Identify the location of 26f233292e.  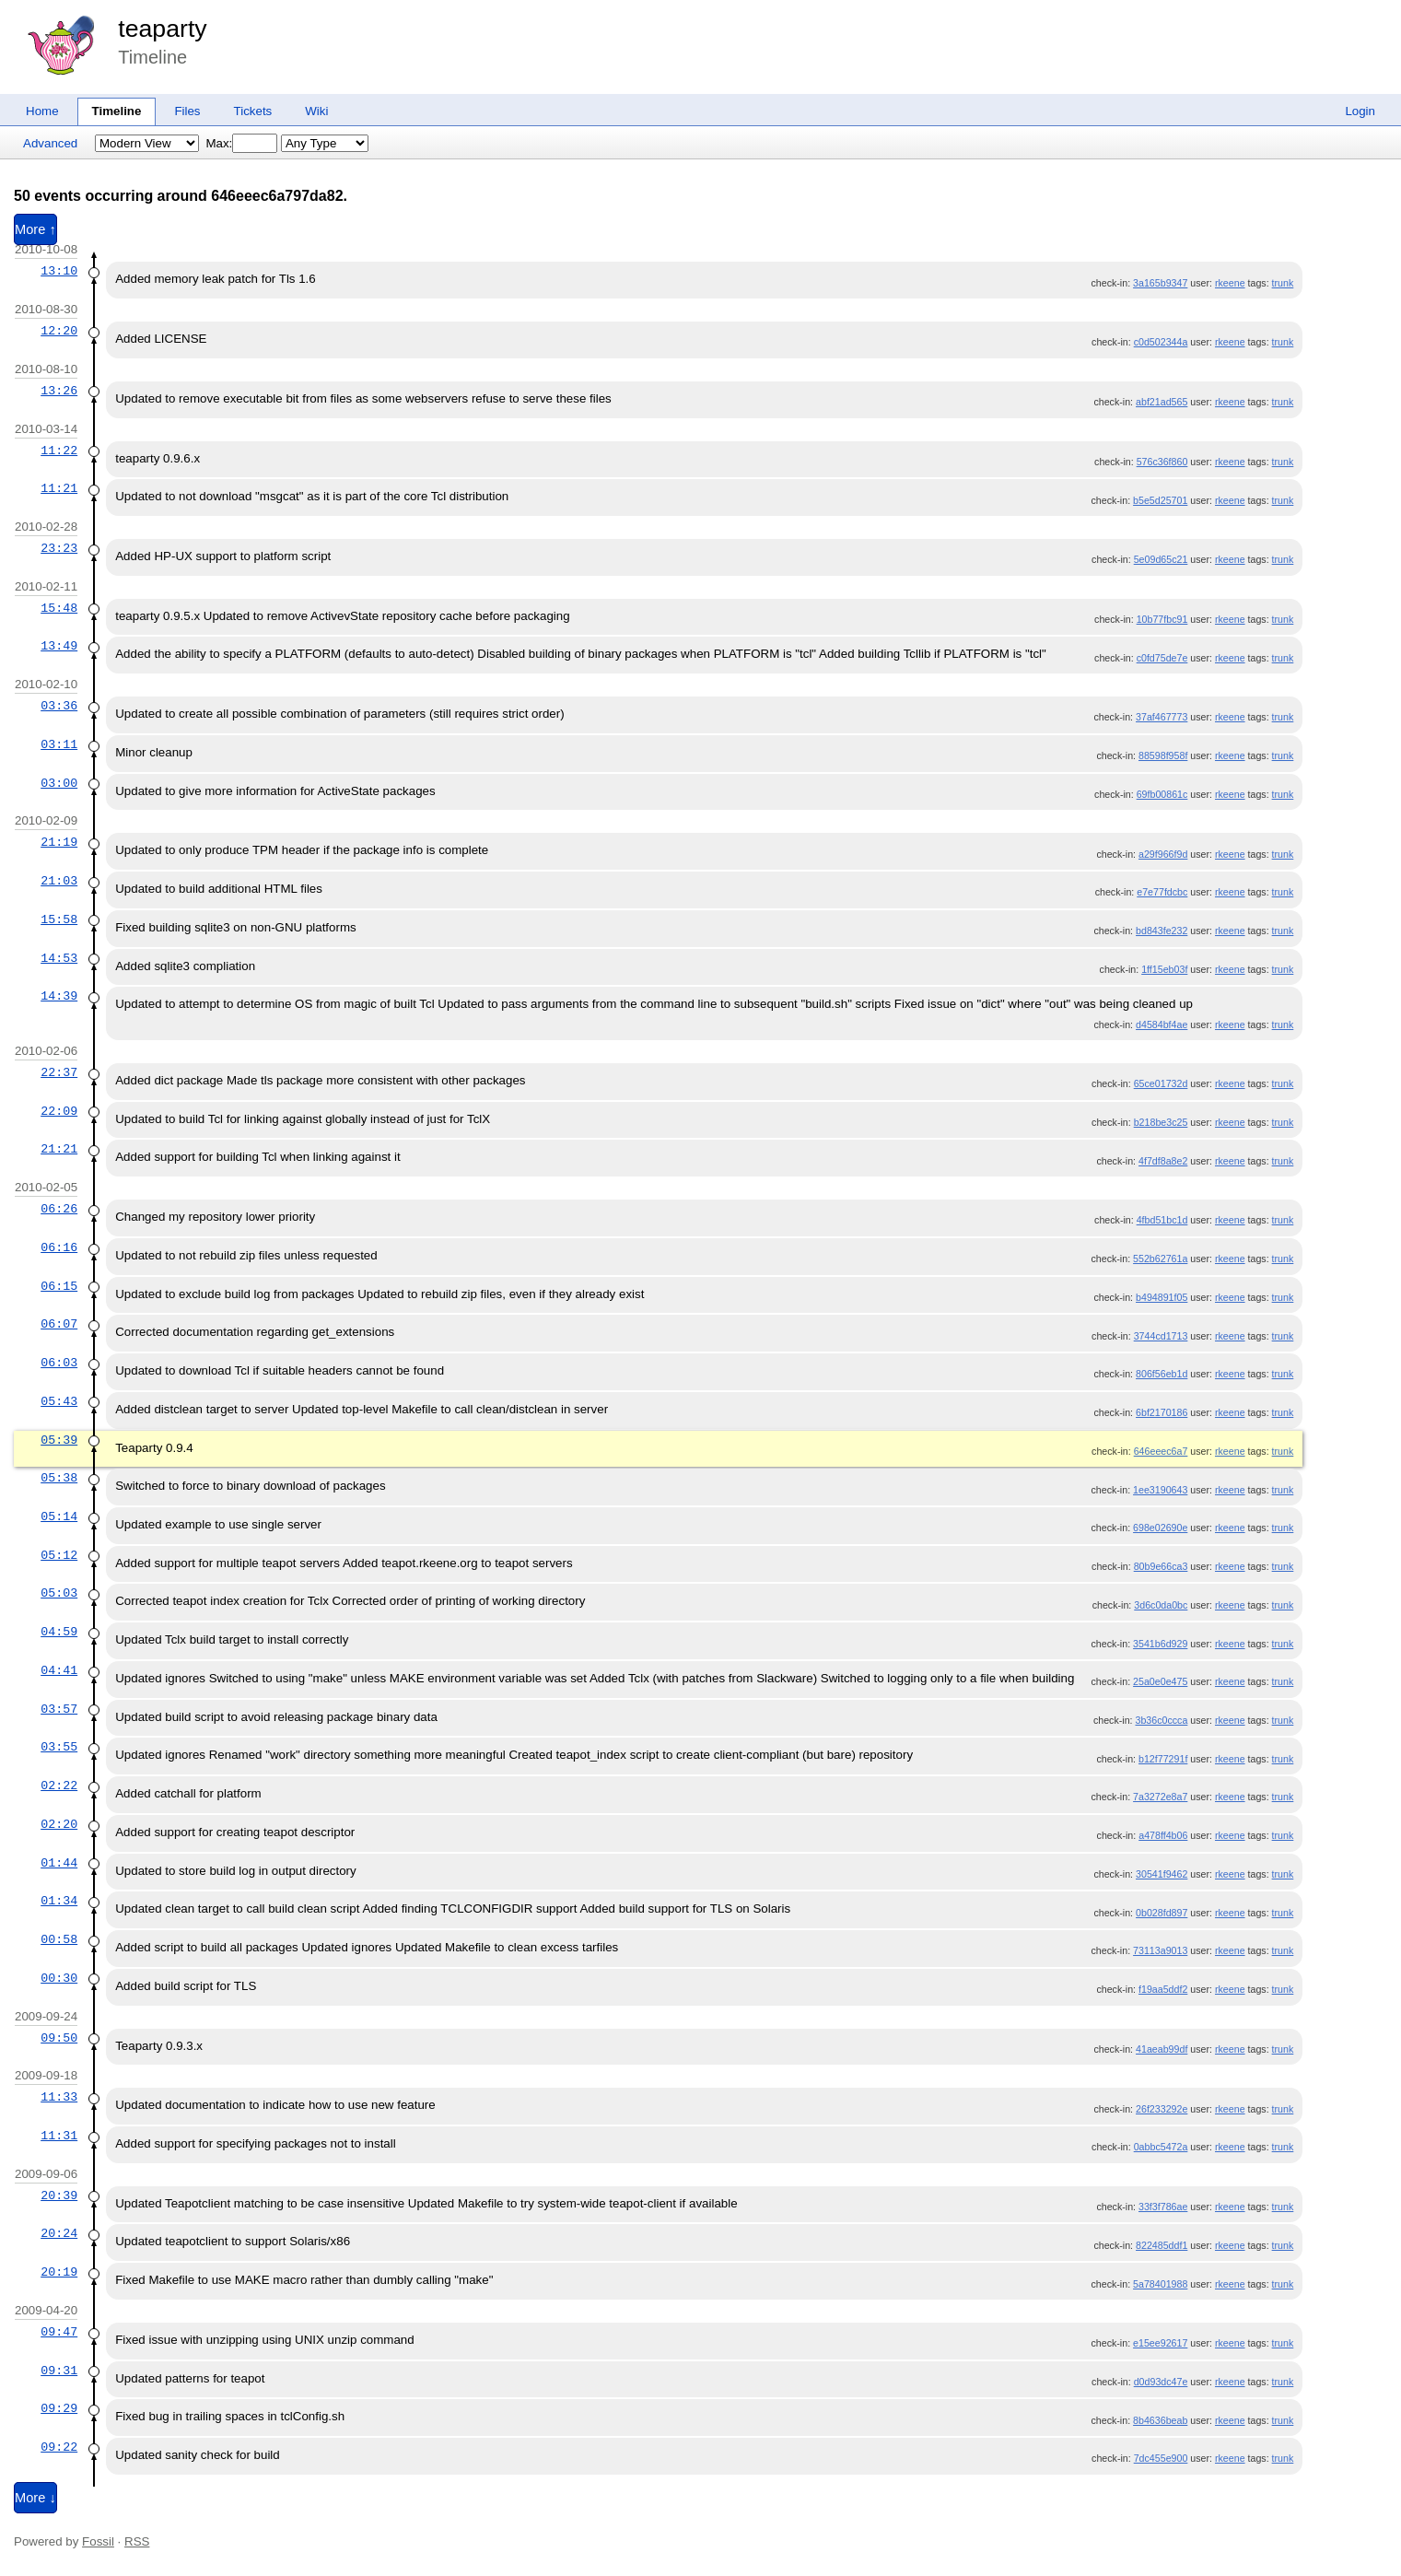
(1161, 2108).